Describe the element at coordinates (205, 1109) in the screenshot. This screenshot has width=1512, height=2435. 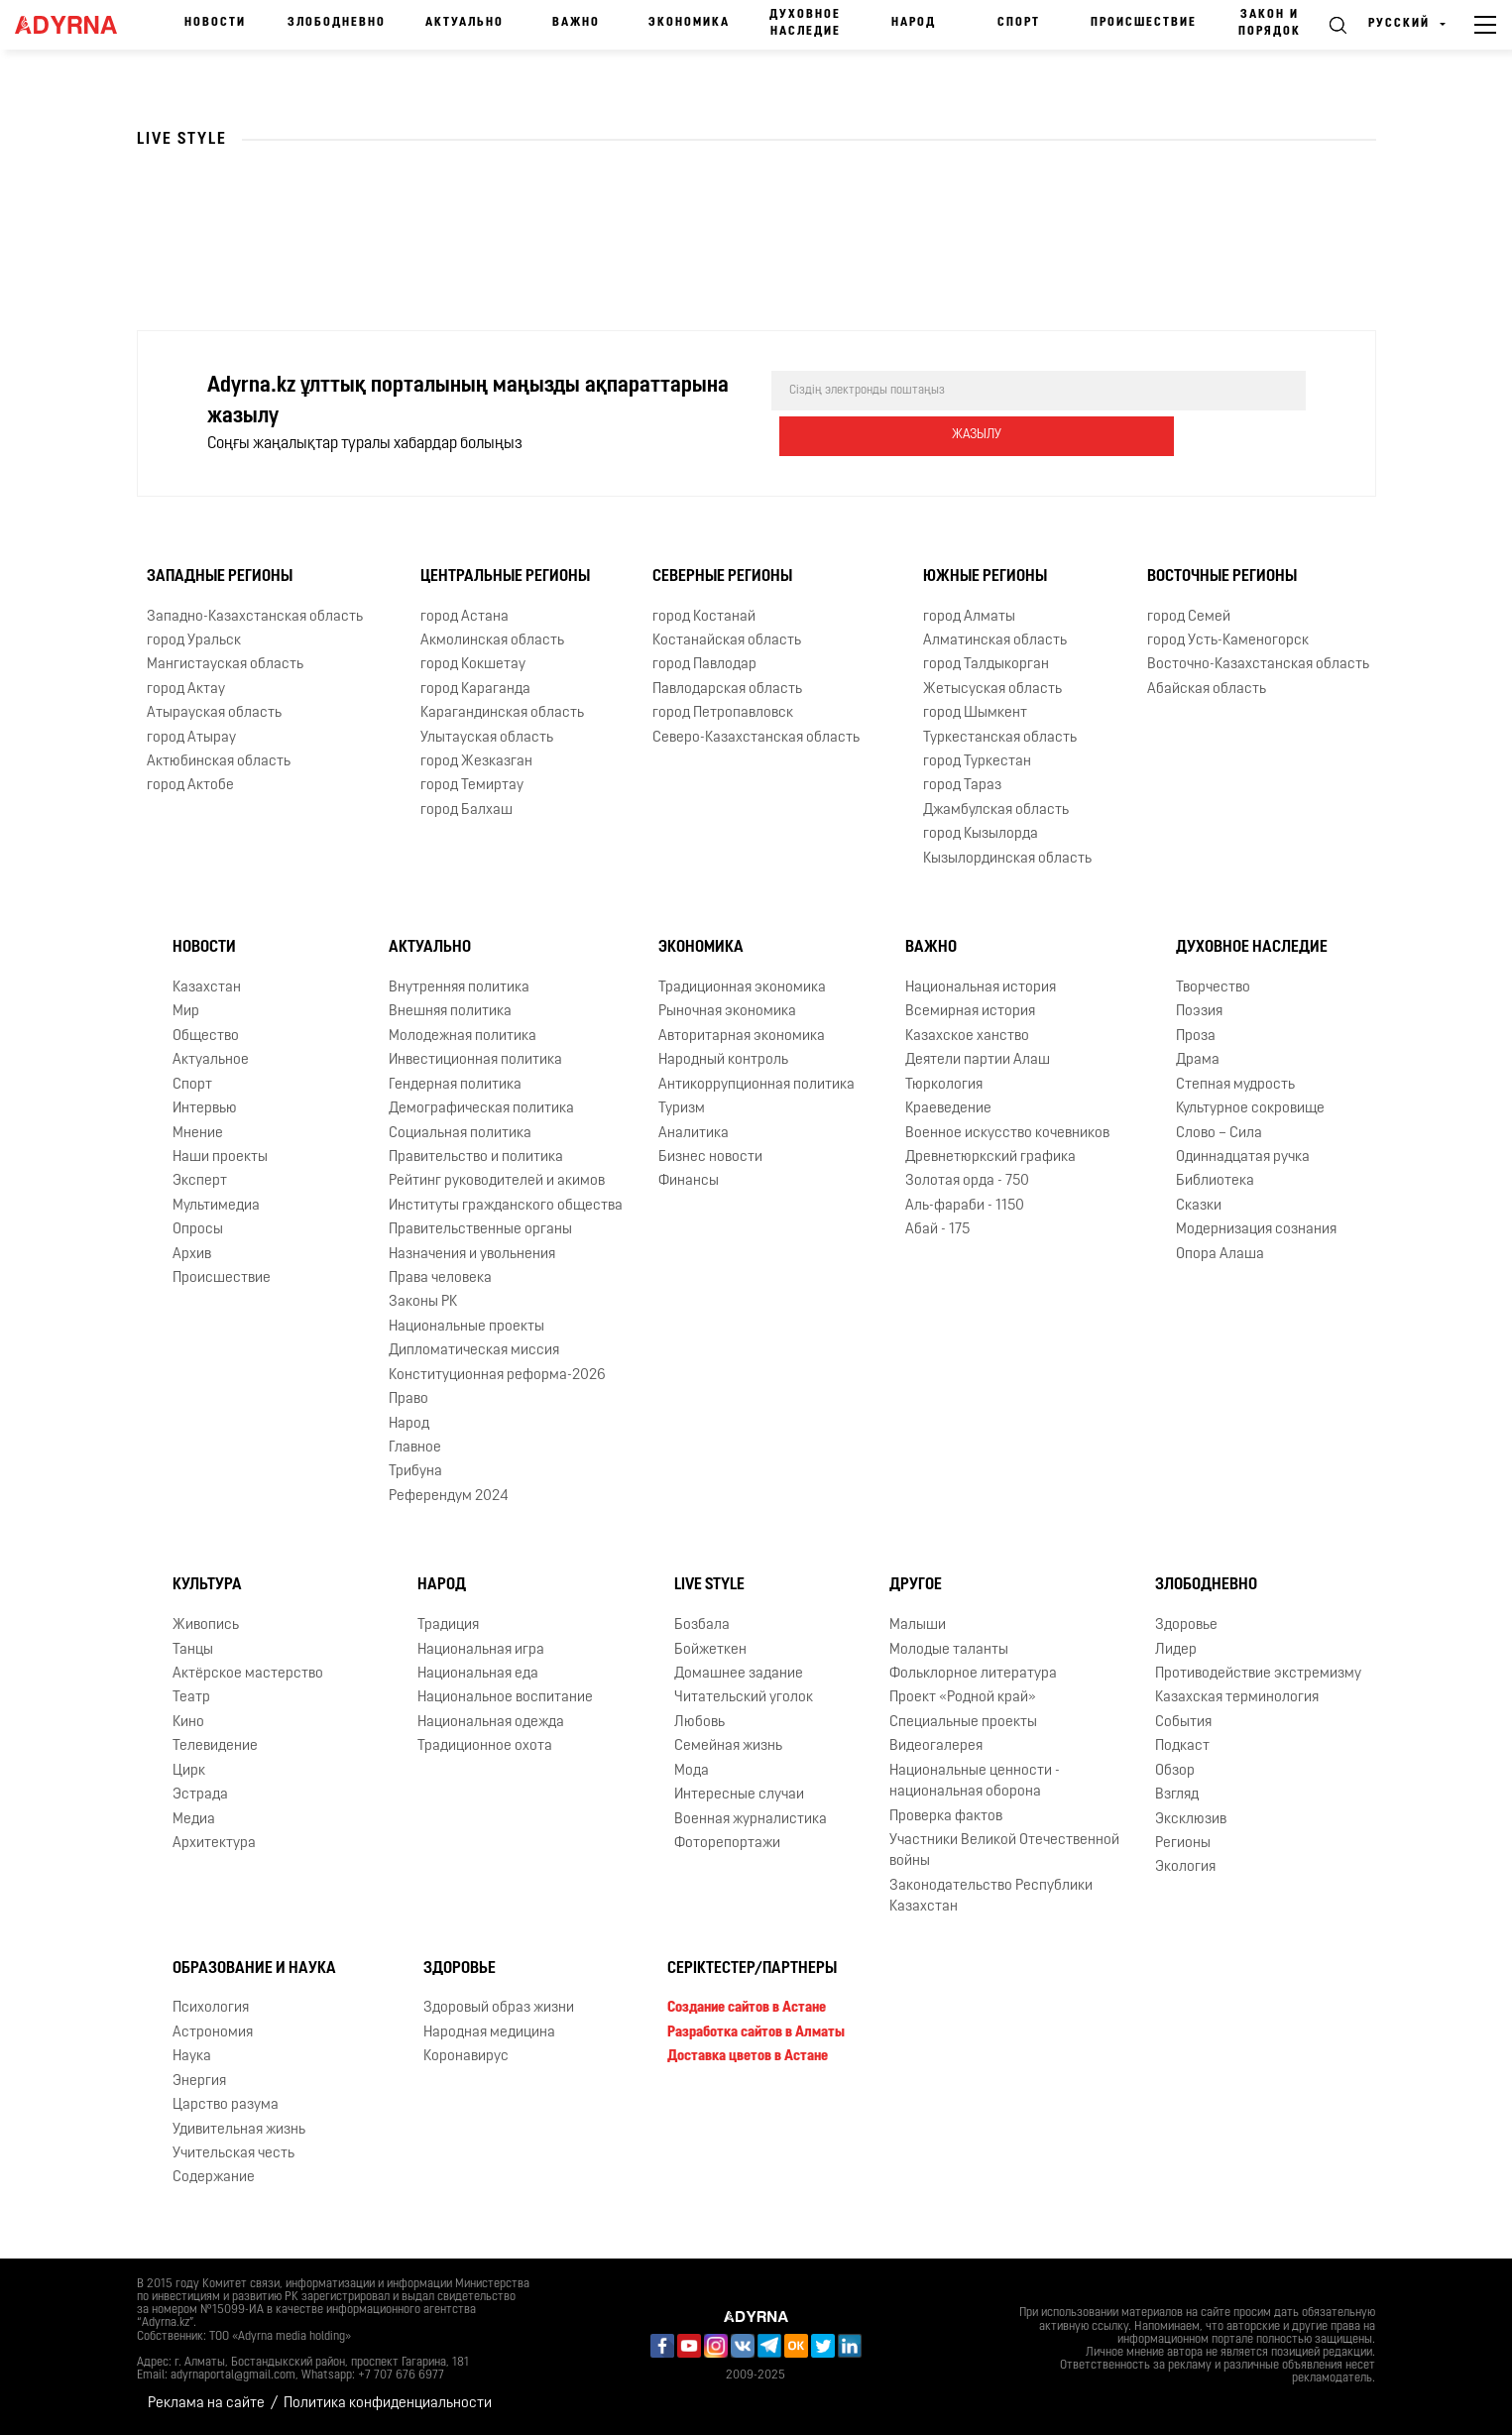
I see `Интервью` at that location.